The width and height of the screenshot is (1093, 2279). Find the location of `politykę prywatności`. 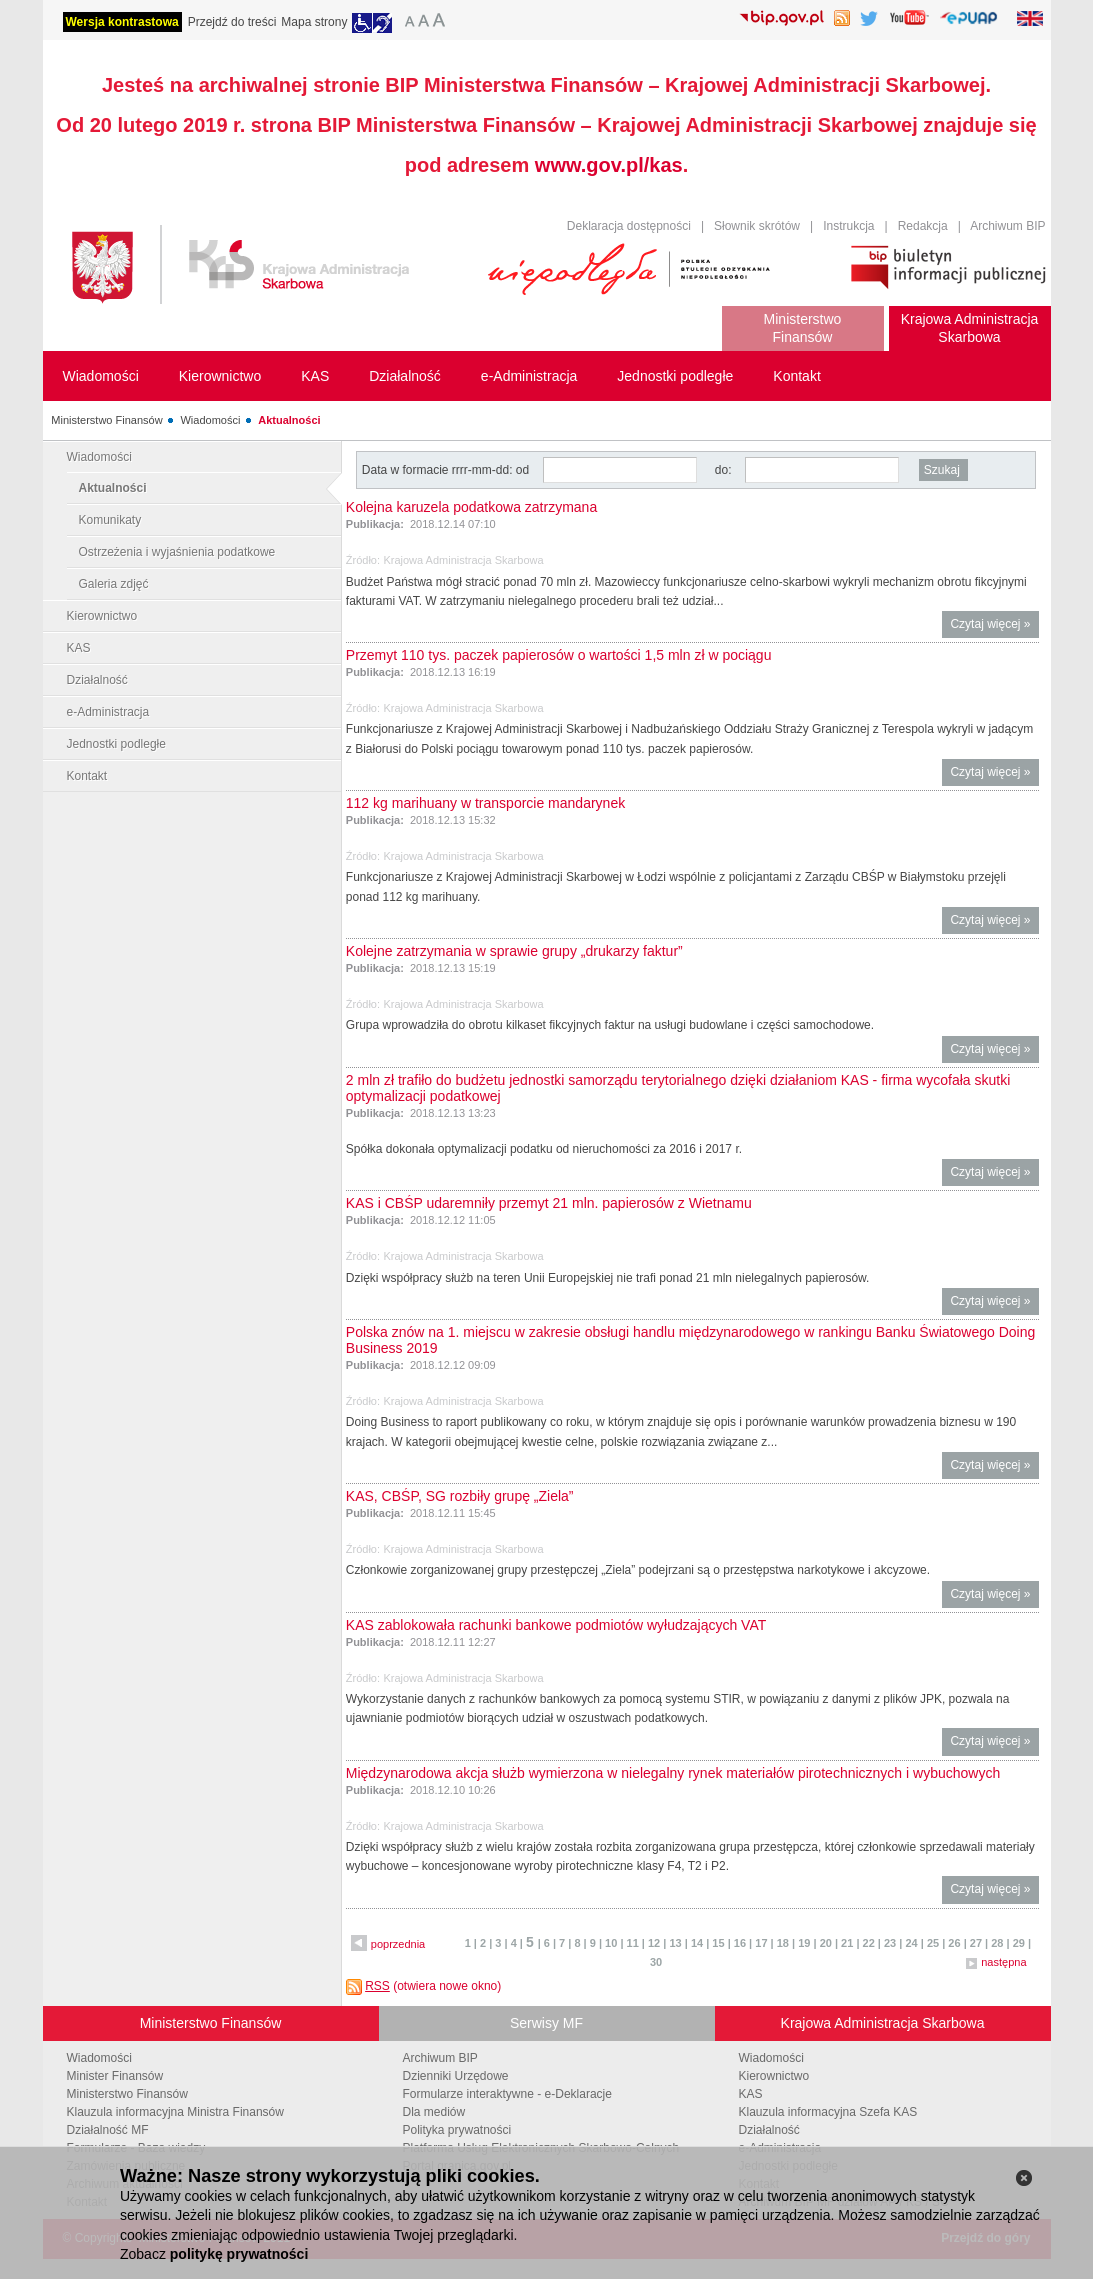

politykę prywatności is located at coordinates (239, 2254).